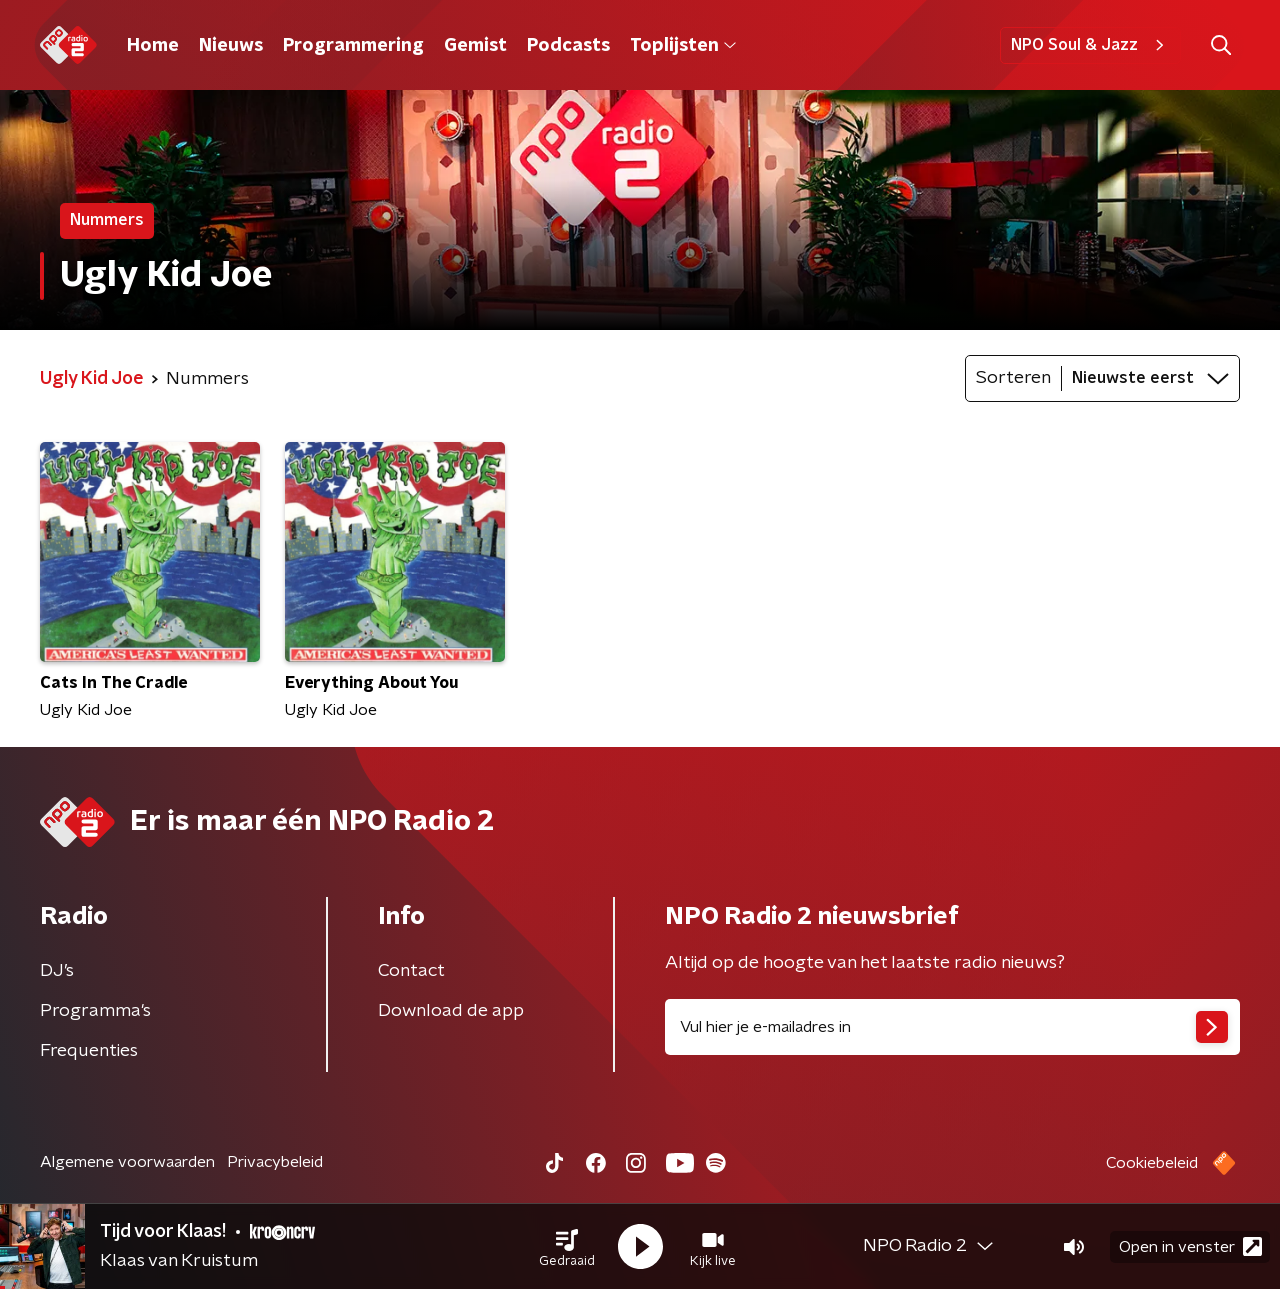 This screenshot has width=1280, height=1289. What do you see at coordinates (1152, 1163) in the screenshot?
I see `Cookiebeleid` at bounding box center [1152, 1163].